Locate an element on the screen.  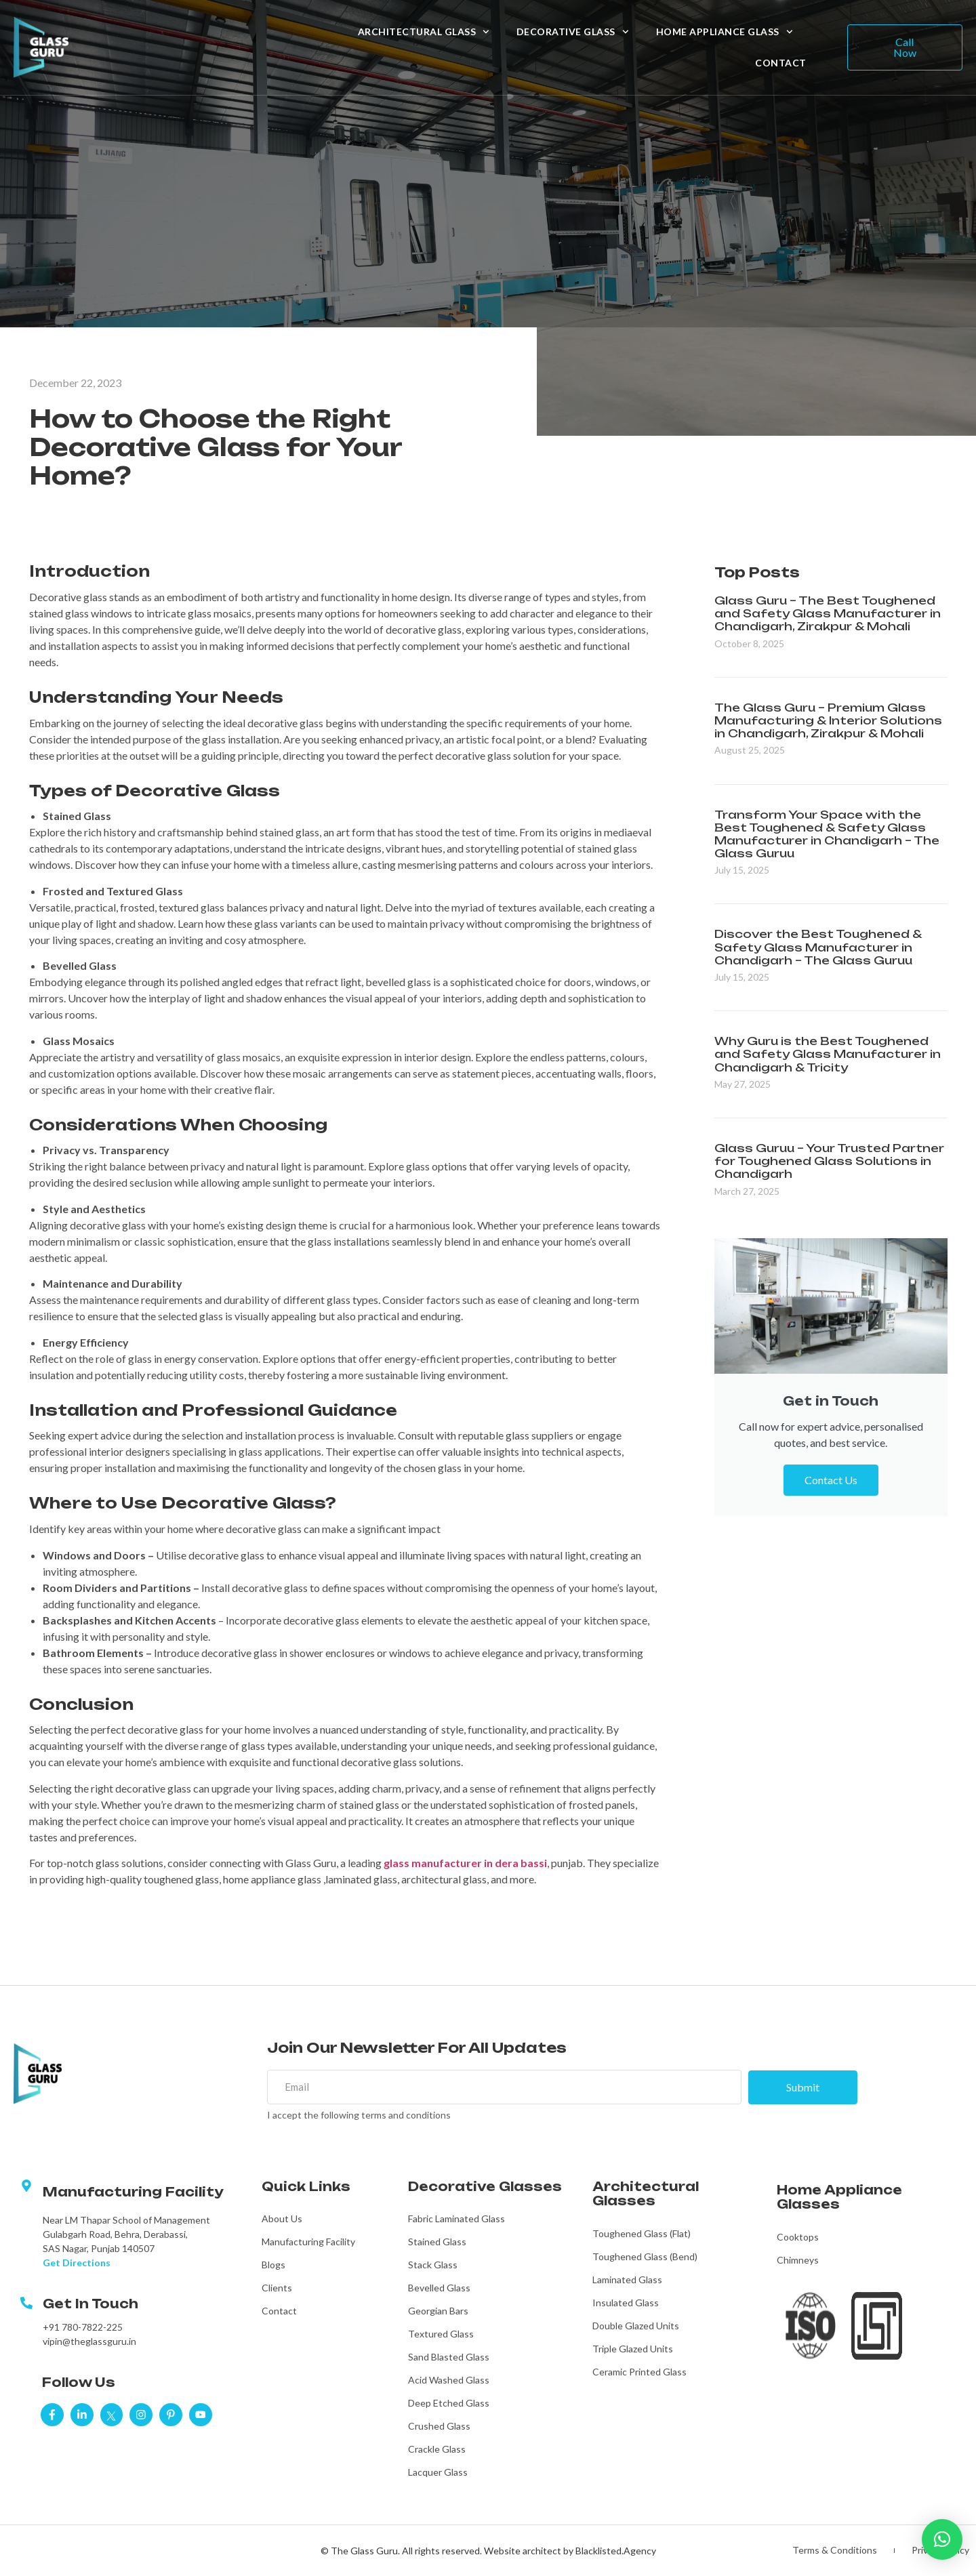
Home Appliance Glass is located at coordinates (724, 32).